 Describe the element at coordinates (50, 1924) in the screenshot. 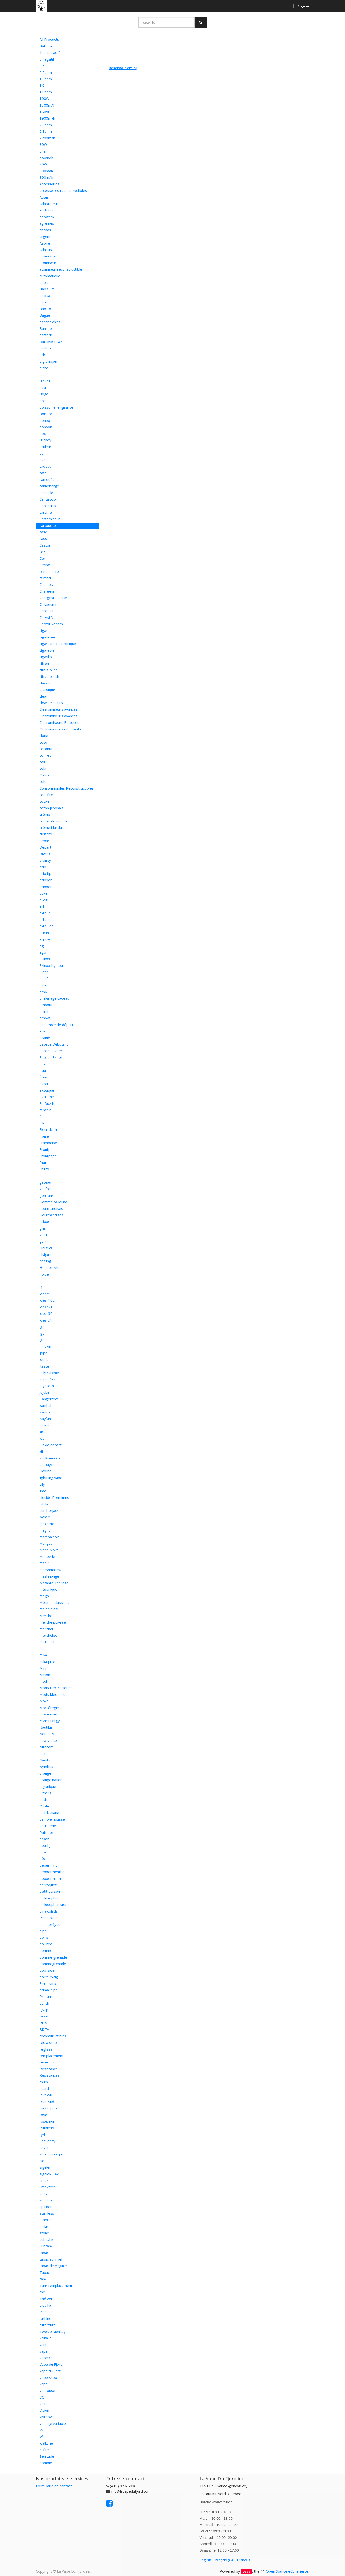

I see `pioneer4you` at that location.